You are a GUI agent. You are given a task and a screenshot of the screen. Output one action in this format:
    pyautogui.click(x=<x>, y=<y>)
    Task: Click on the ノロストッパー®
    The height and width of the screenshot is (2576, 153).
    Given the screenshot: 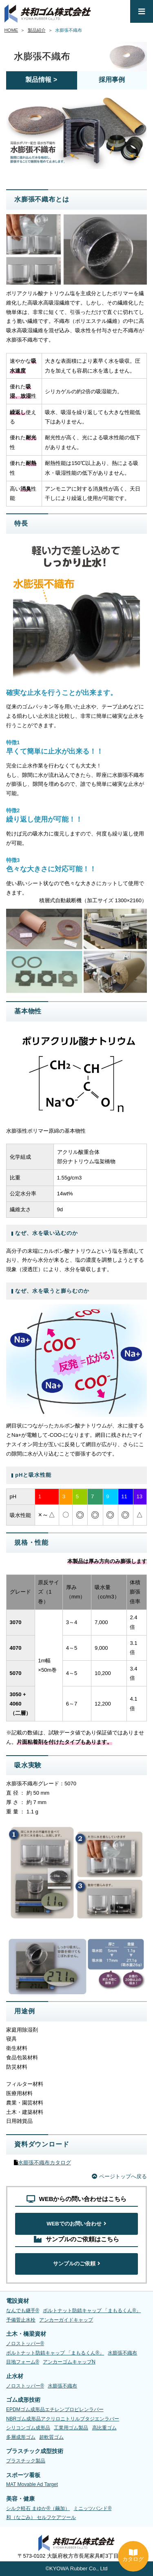 What is the action you would take?
    pyautogui.click(x=25, y=2344)
    